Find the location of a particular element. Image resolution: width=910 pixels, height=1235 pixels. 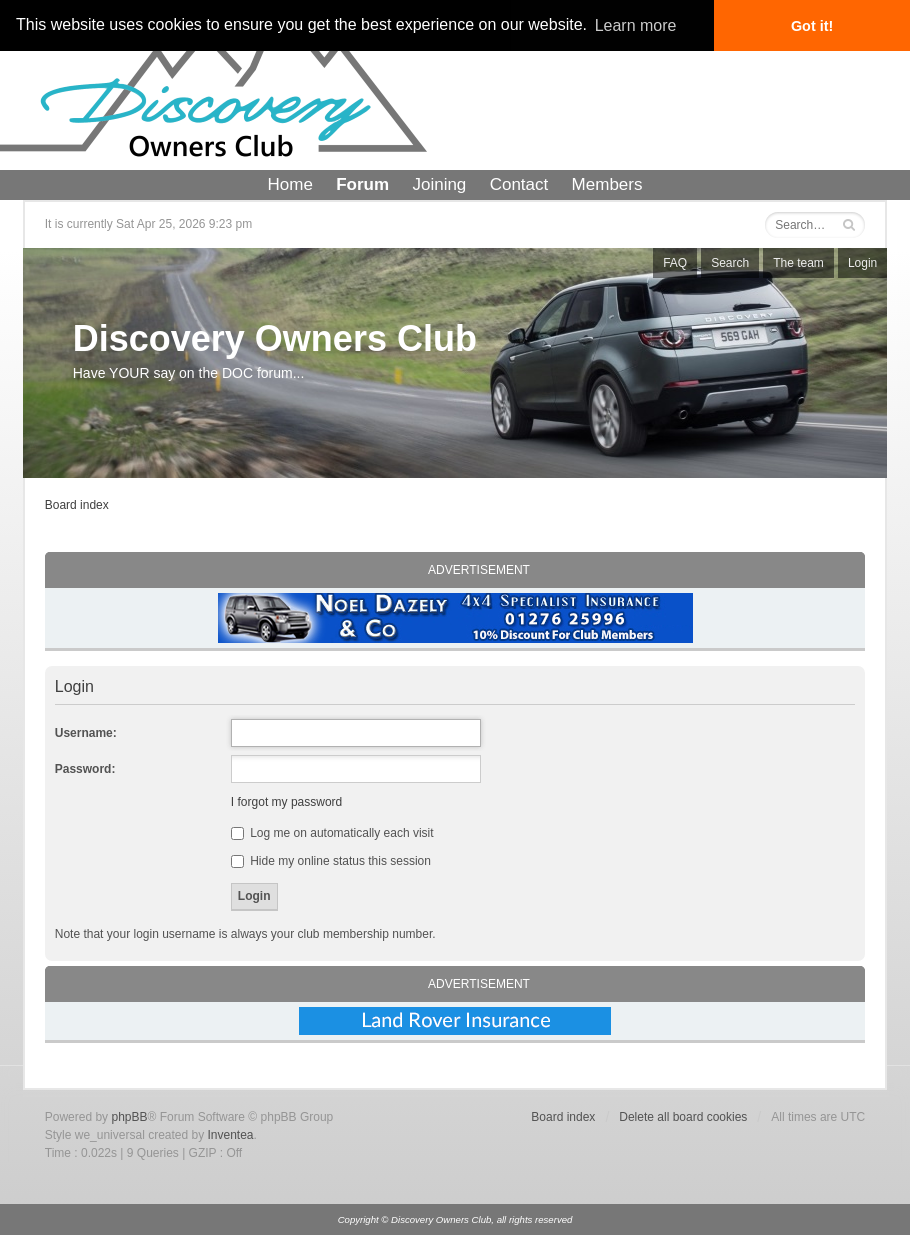

Learn more [button] is located at coordinates (636, 25).